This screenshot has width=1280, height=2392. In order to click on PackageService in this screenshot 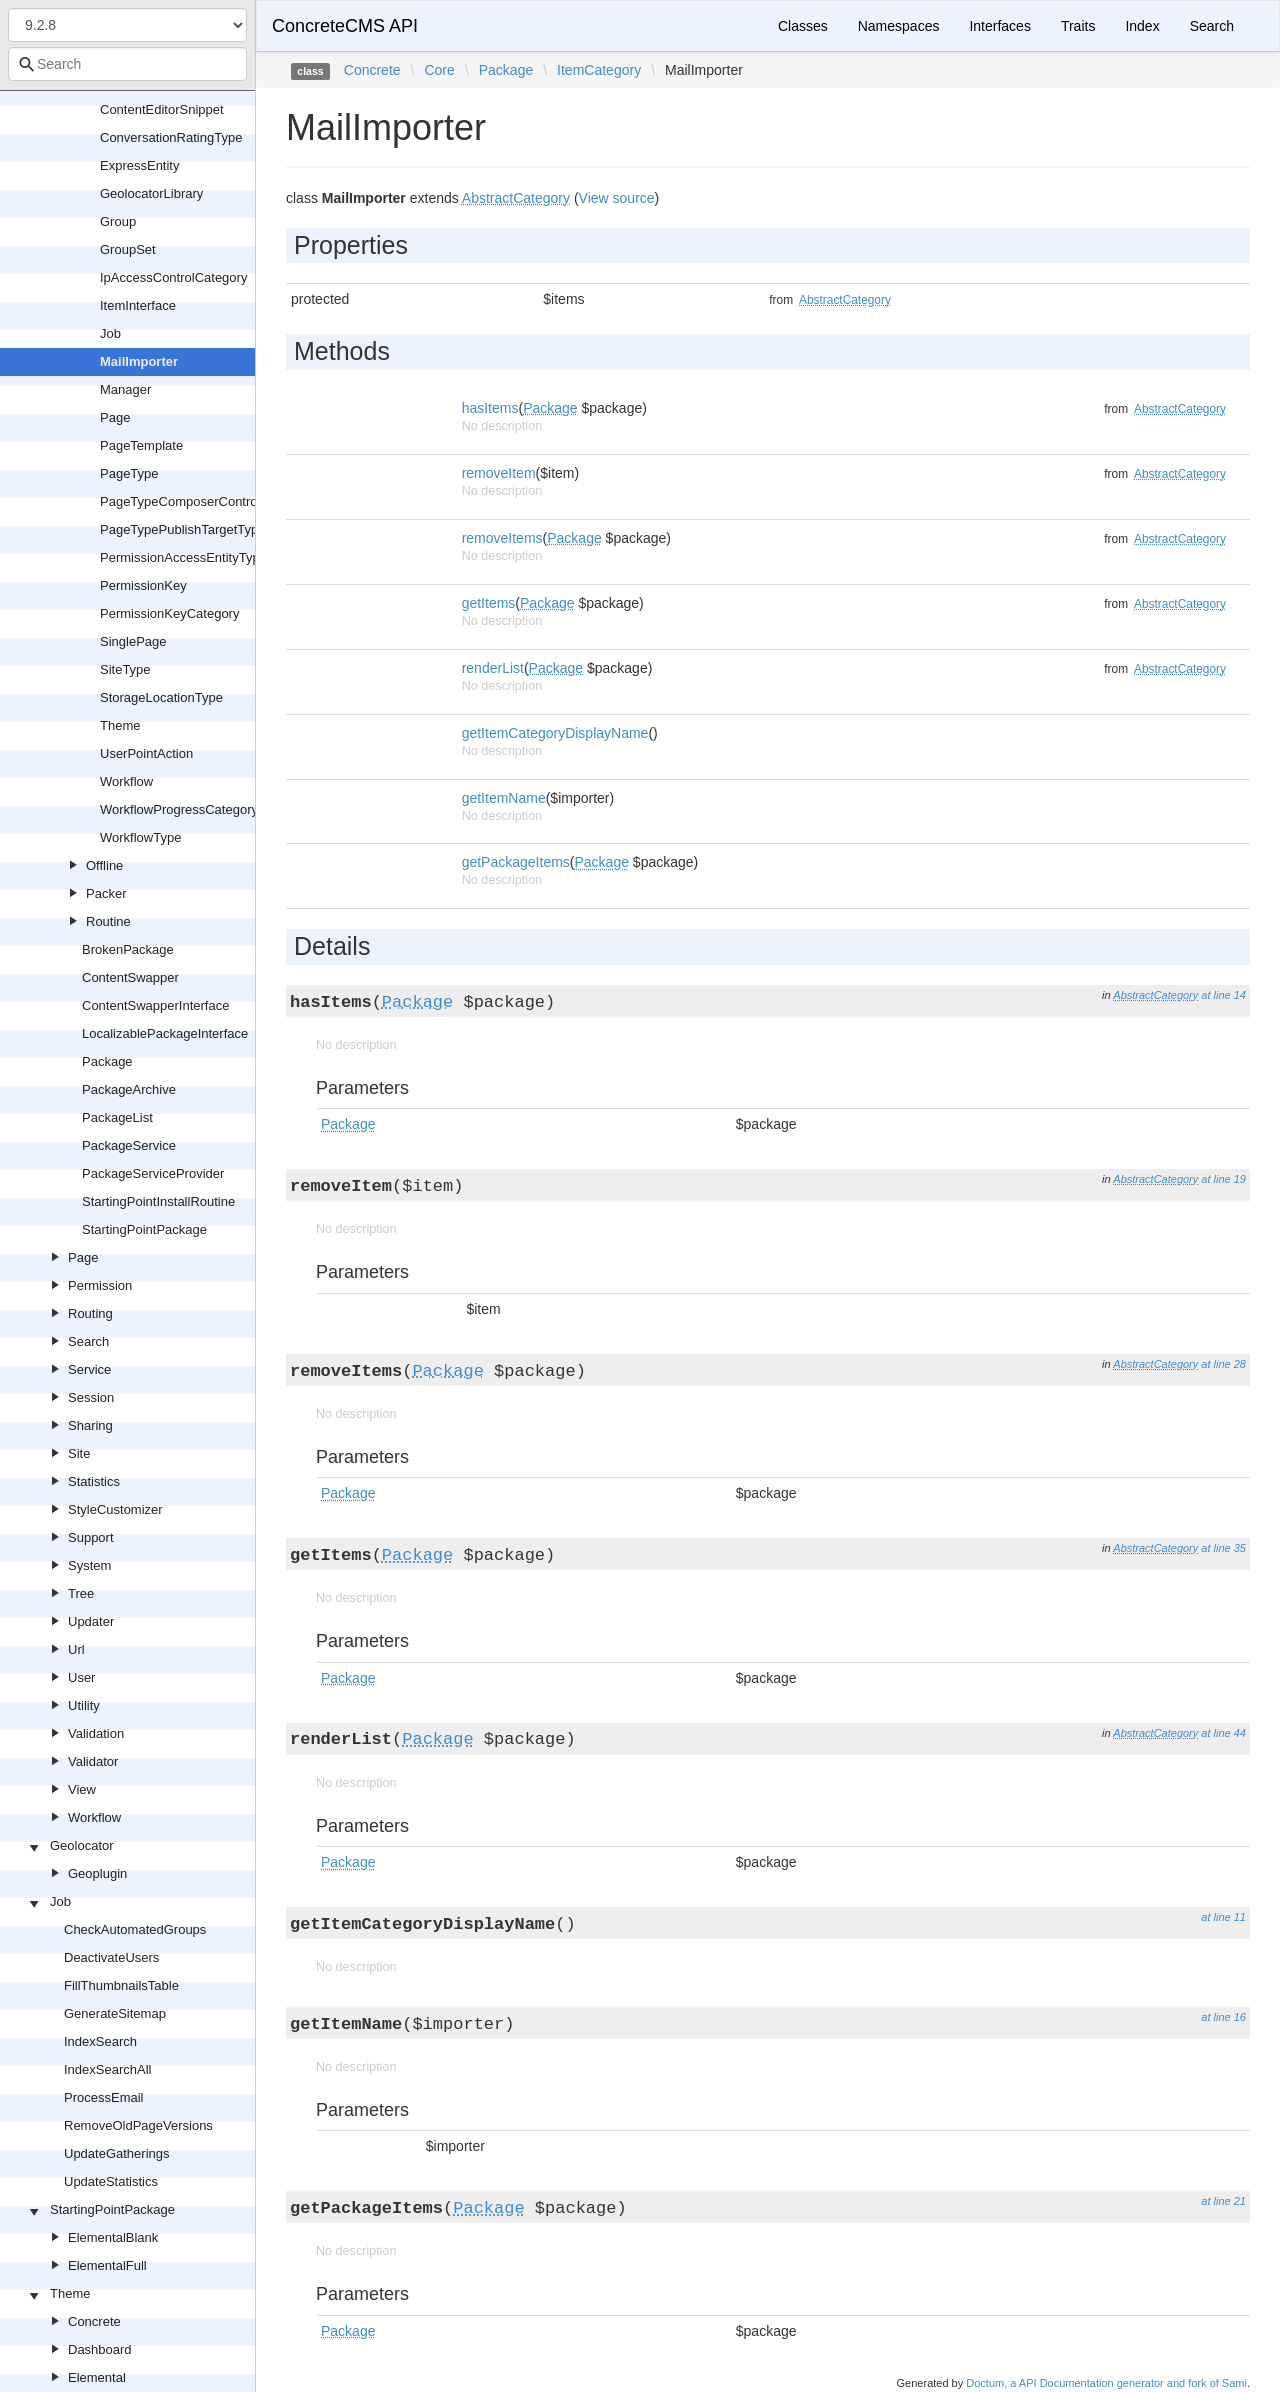, I will do `click(129, 1145)`.